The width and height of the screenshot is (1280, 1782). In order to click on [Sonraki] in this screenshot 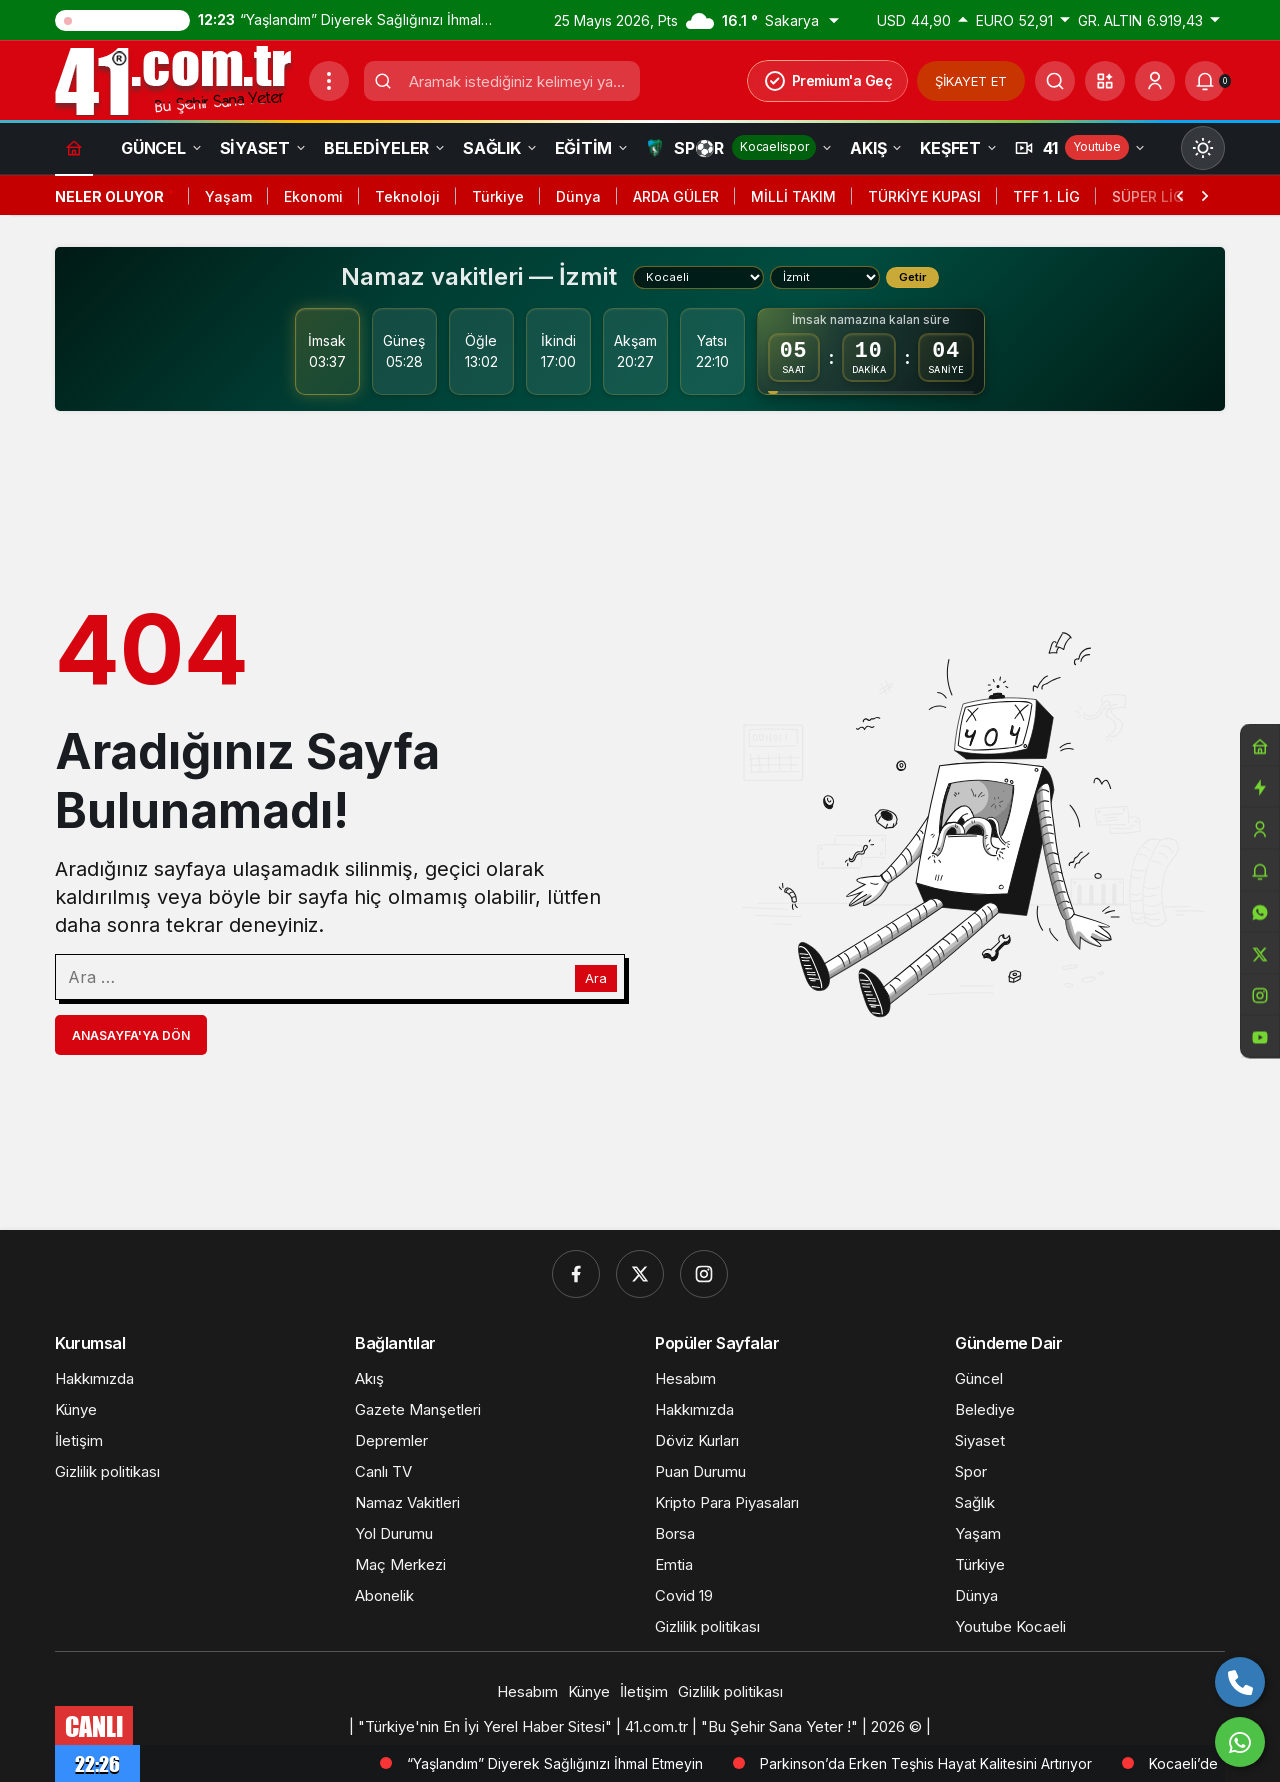, I will do `click(1205, 194)`.